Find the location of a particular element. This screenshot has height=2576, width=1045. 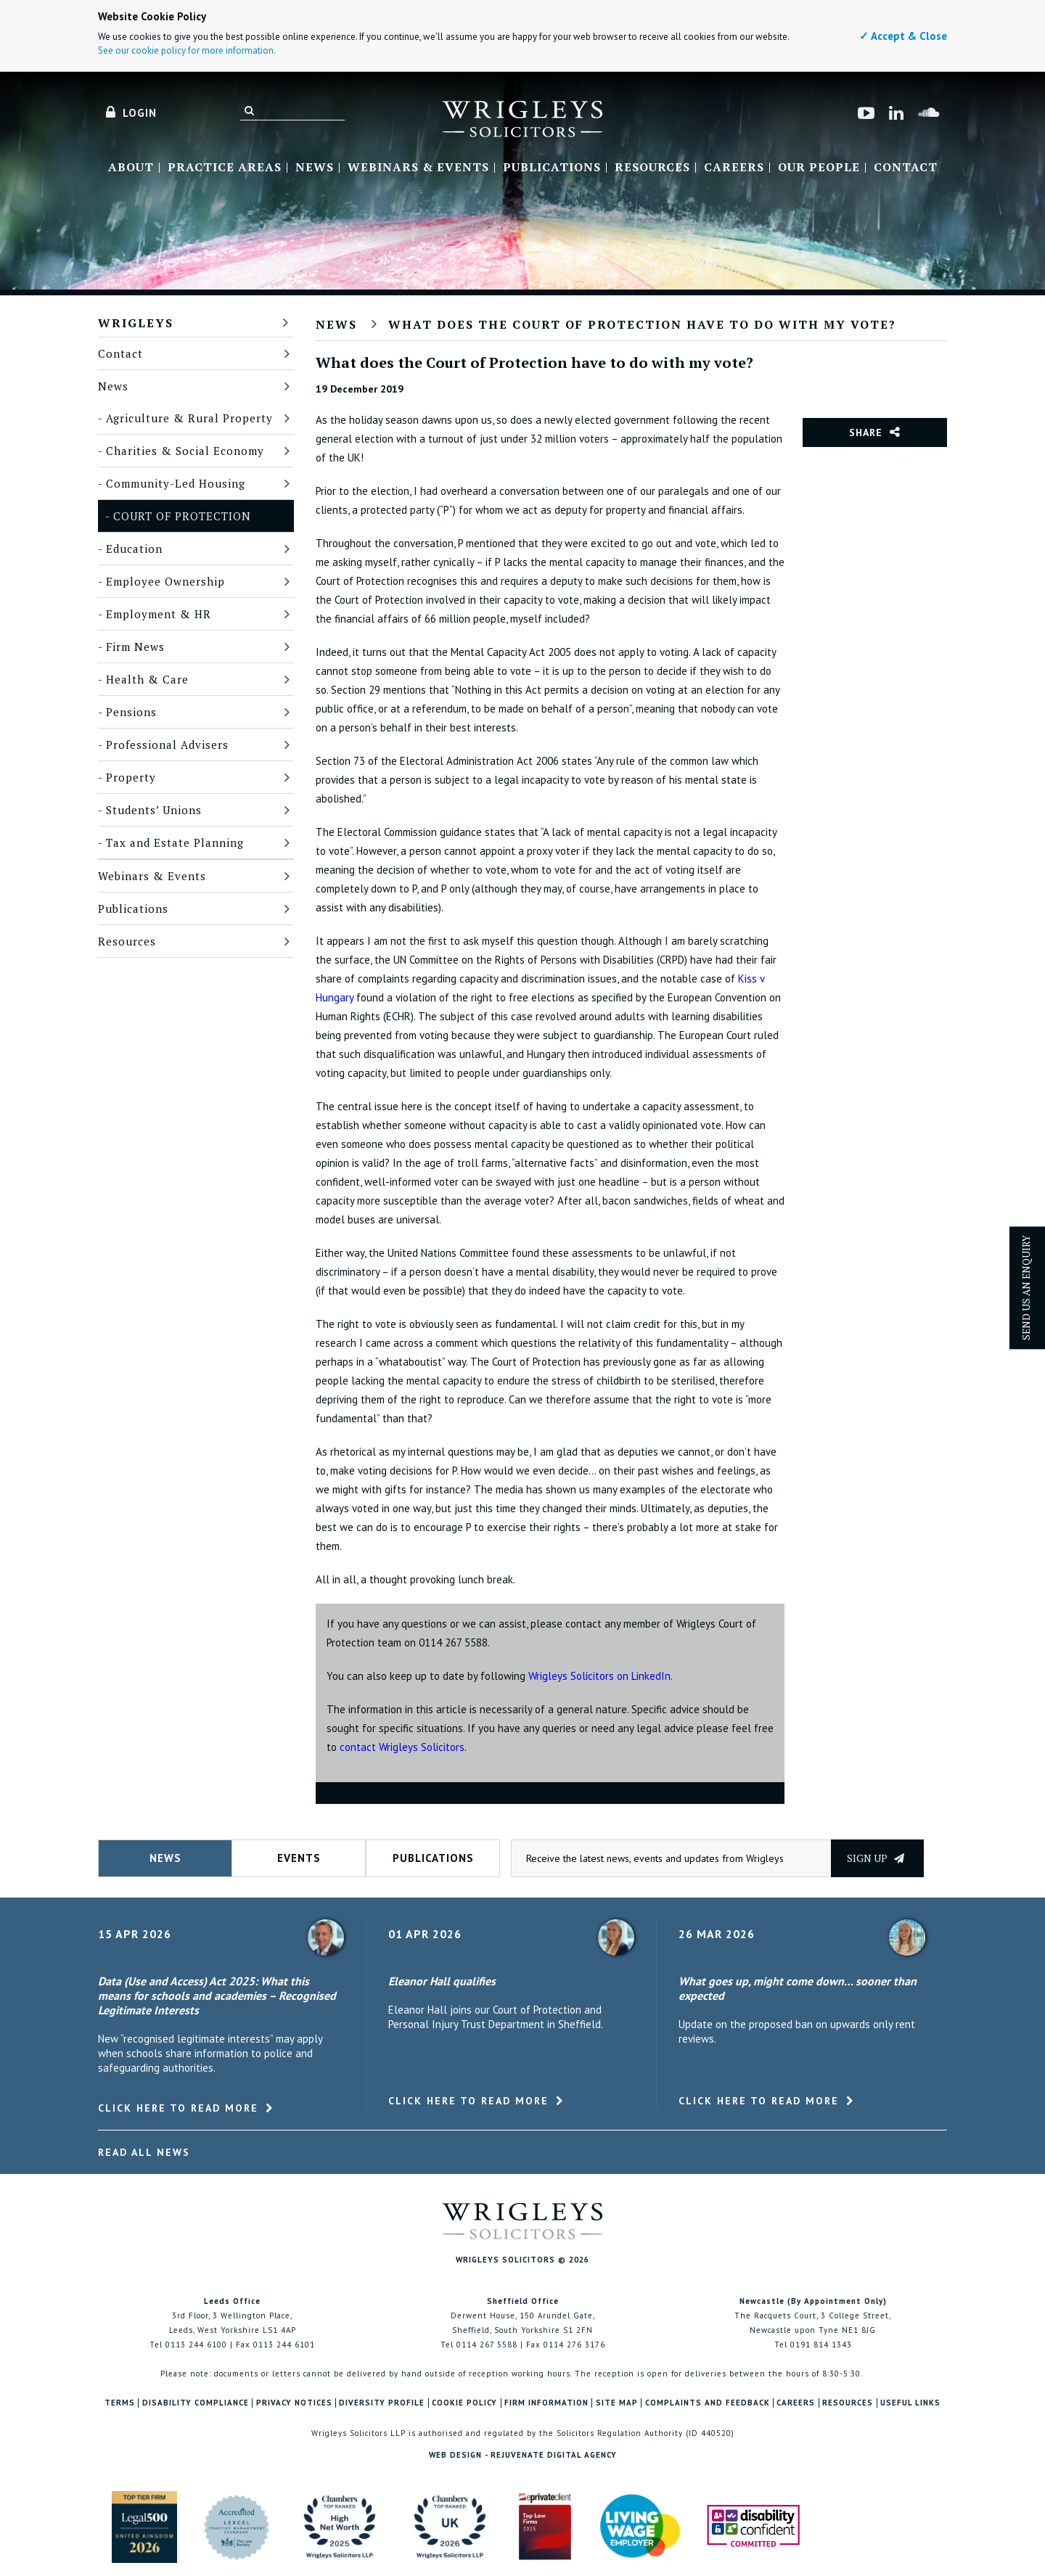

Resources is located at coordinates (652, 168).